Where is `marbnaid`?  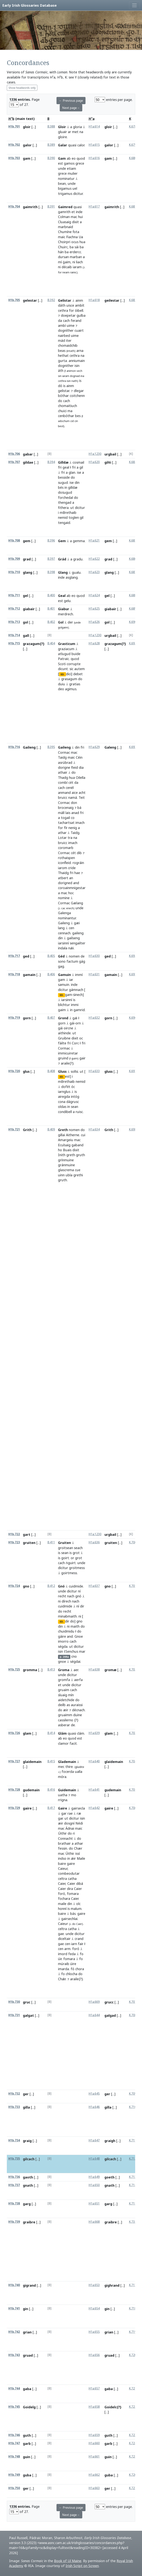 marbnaid is located at coordinates (65, 227).